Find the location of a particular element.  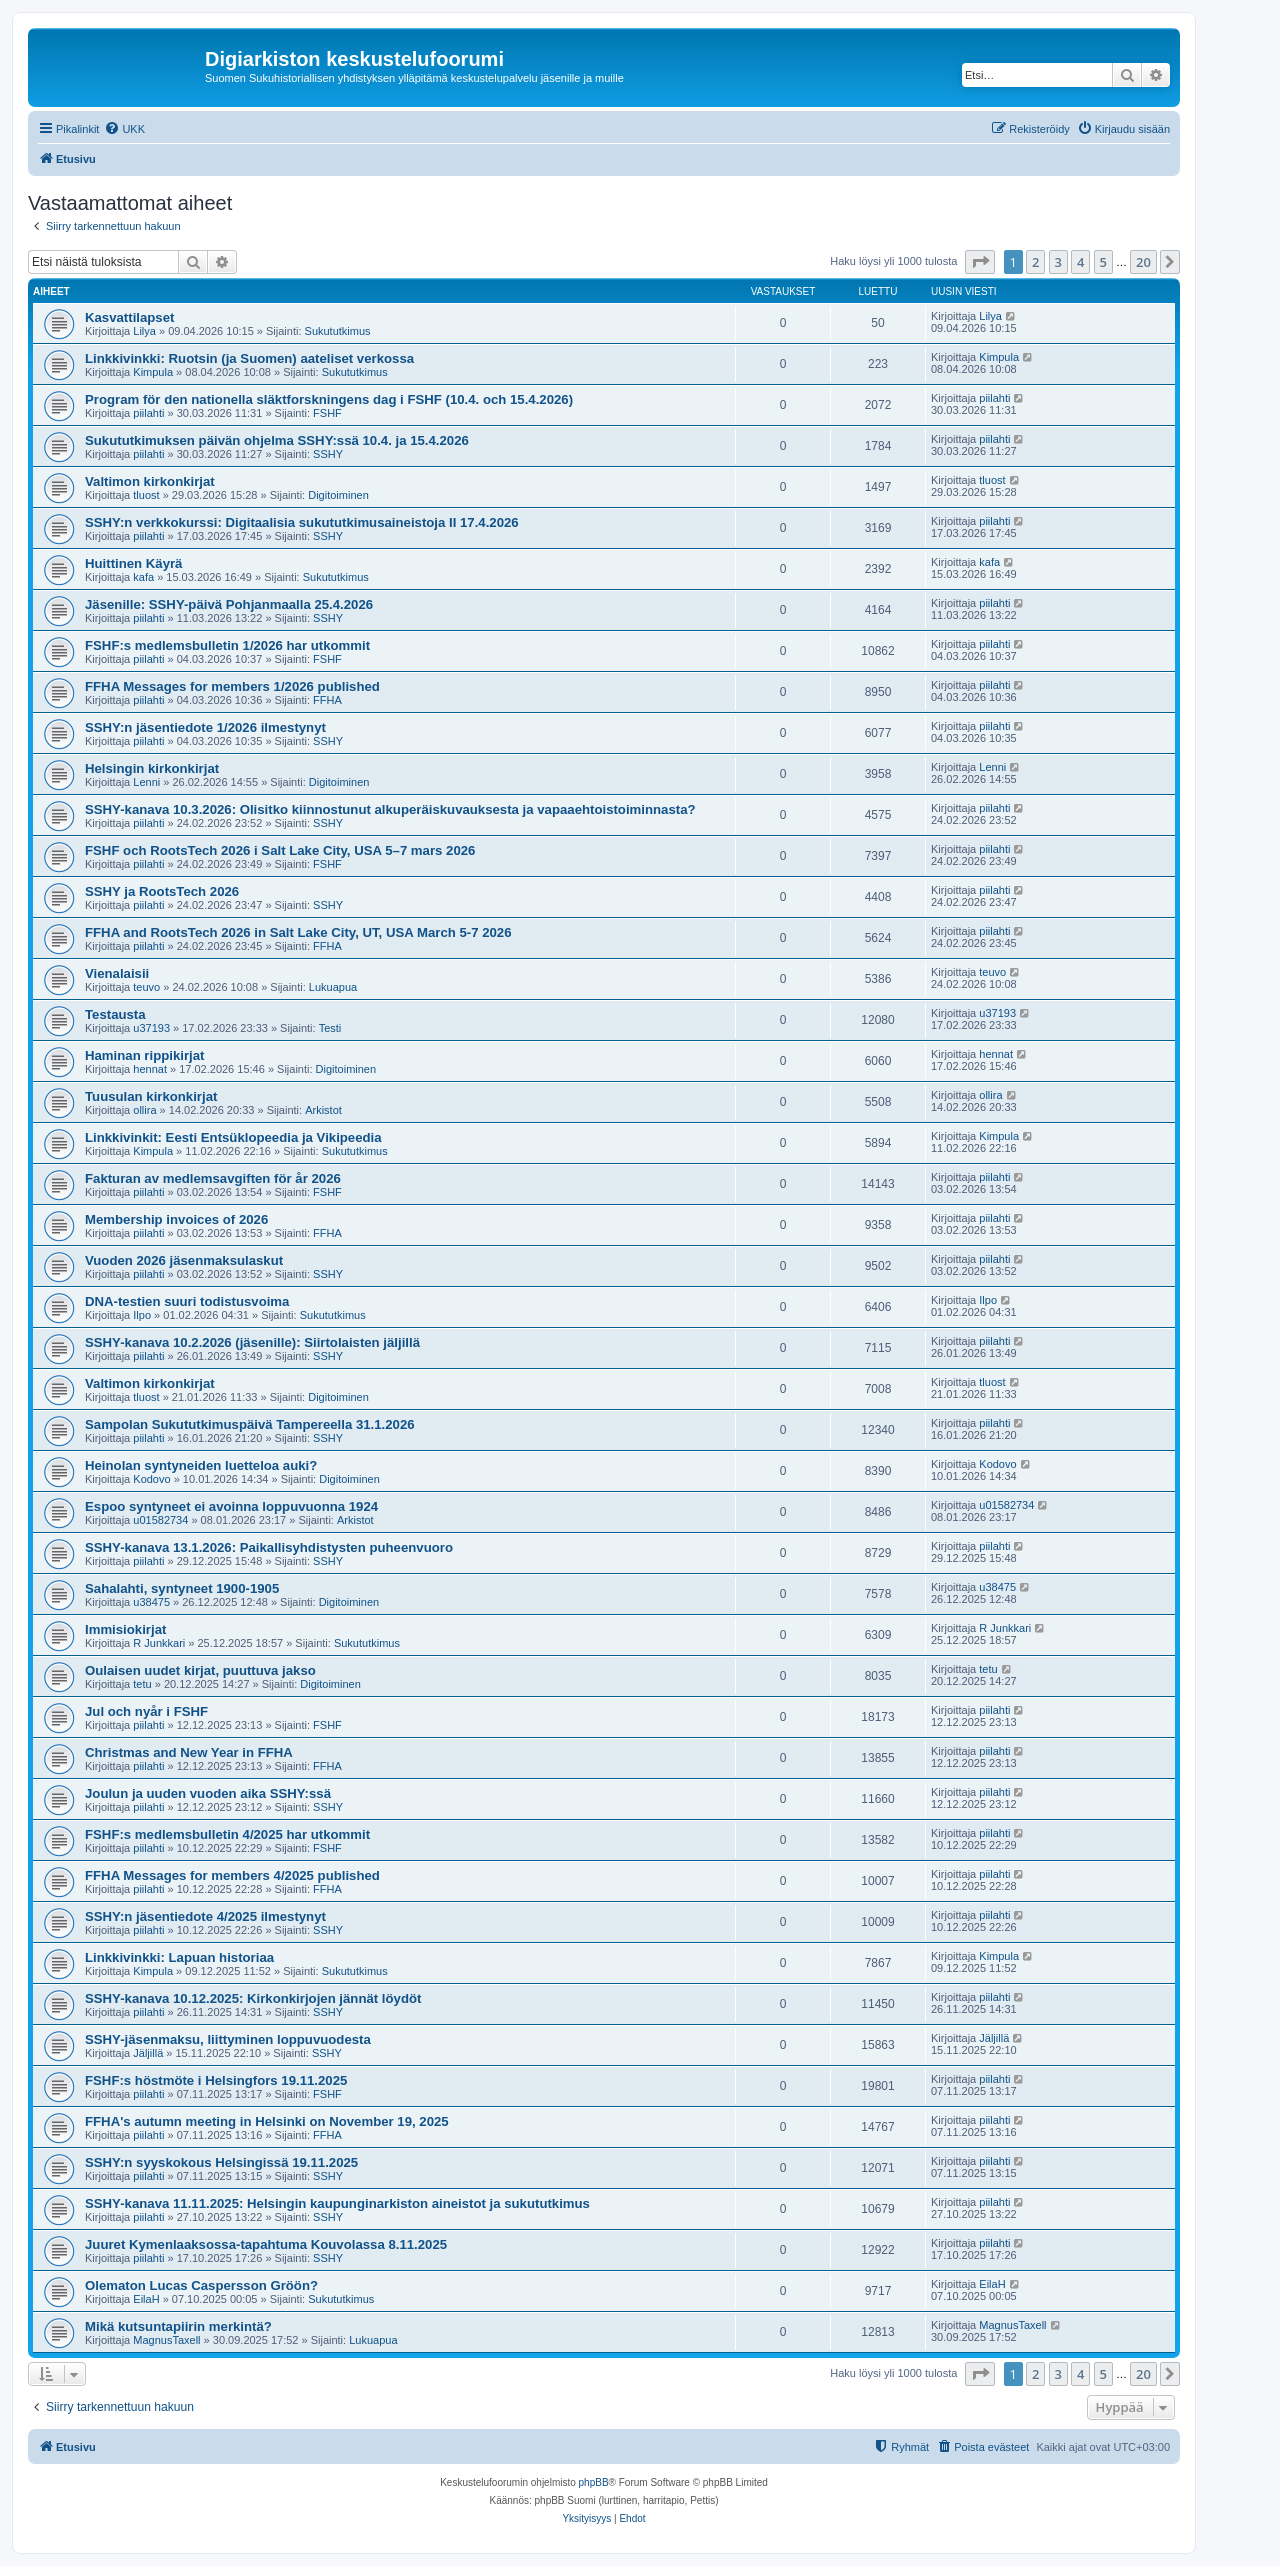

SSHY-jäsenmaksu, liittyminen loppuvuodesta is located at coordinates (228, 2039).